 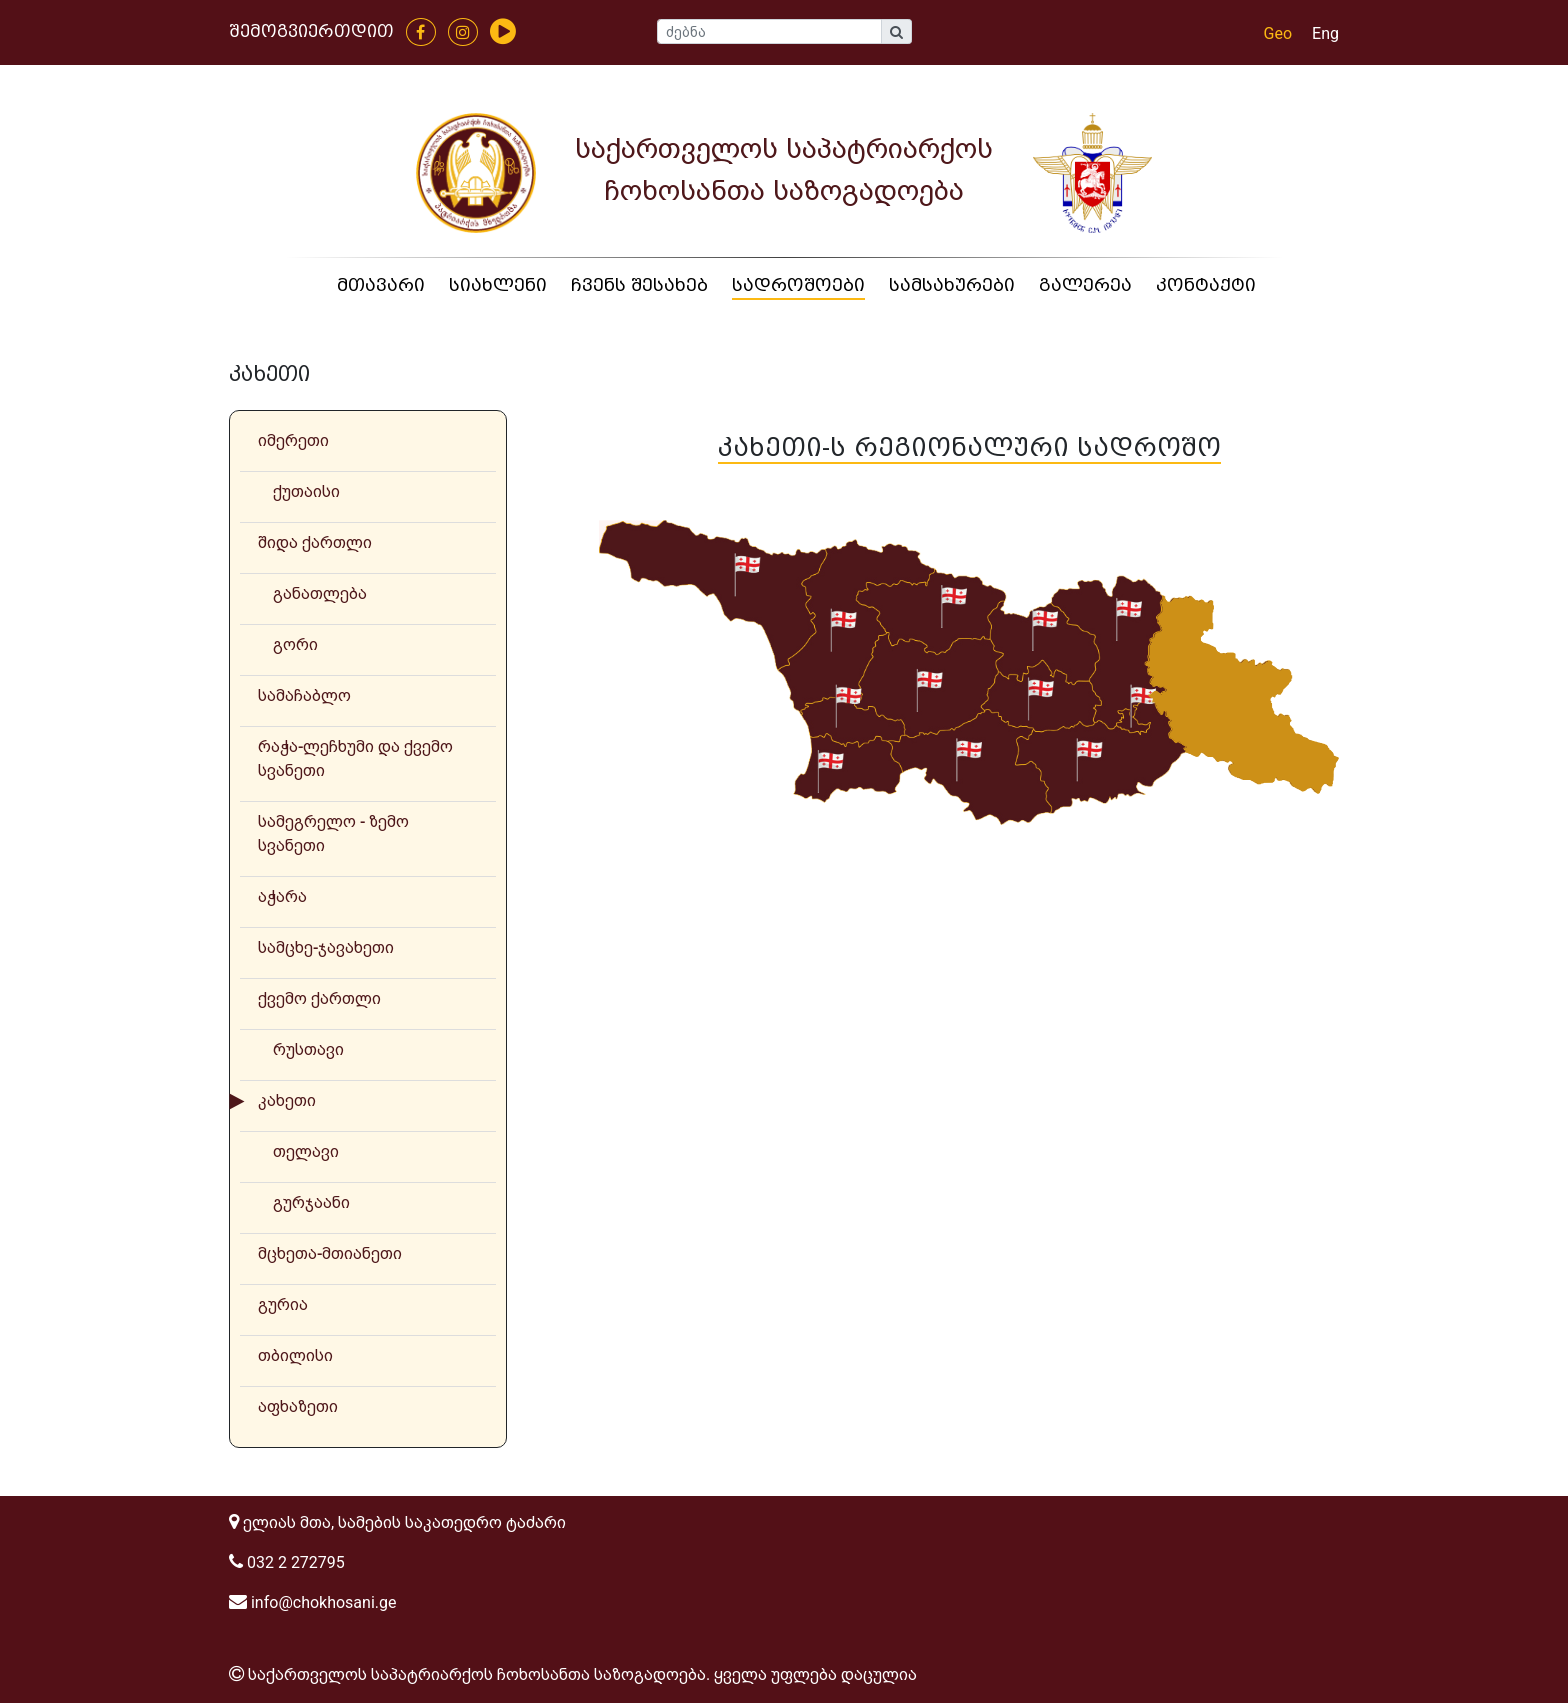 I want to click on Geo, so click(x=1278, y=33).